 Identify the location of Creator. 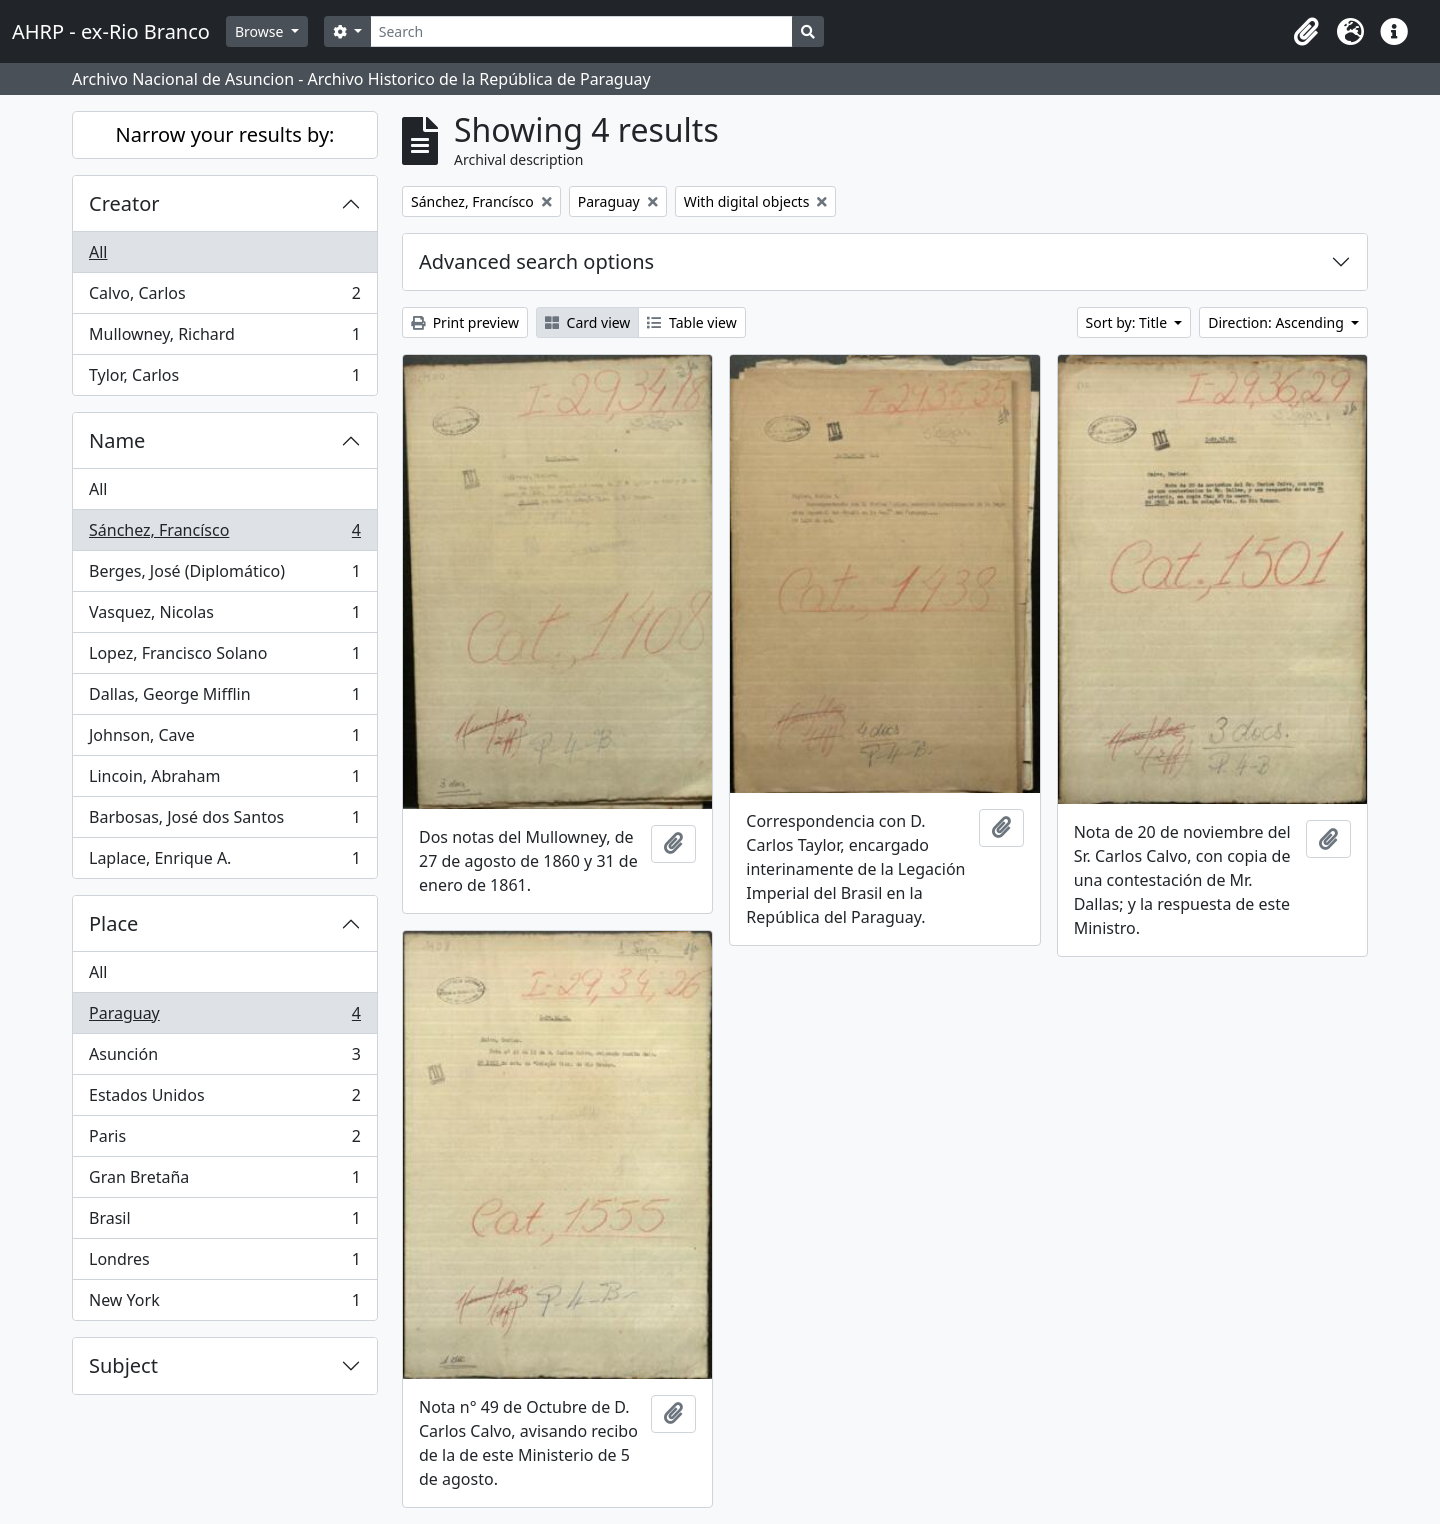
(124, 203).